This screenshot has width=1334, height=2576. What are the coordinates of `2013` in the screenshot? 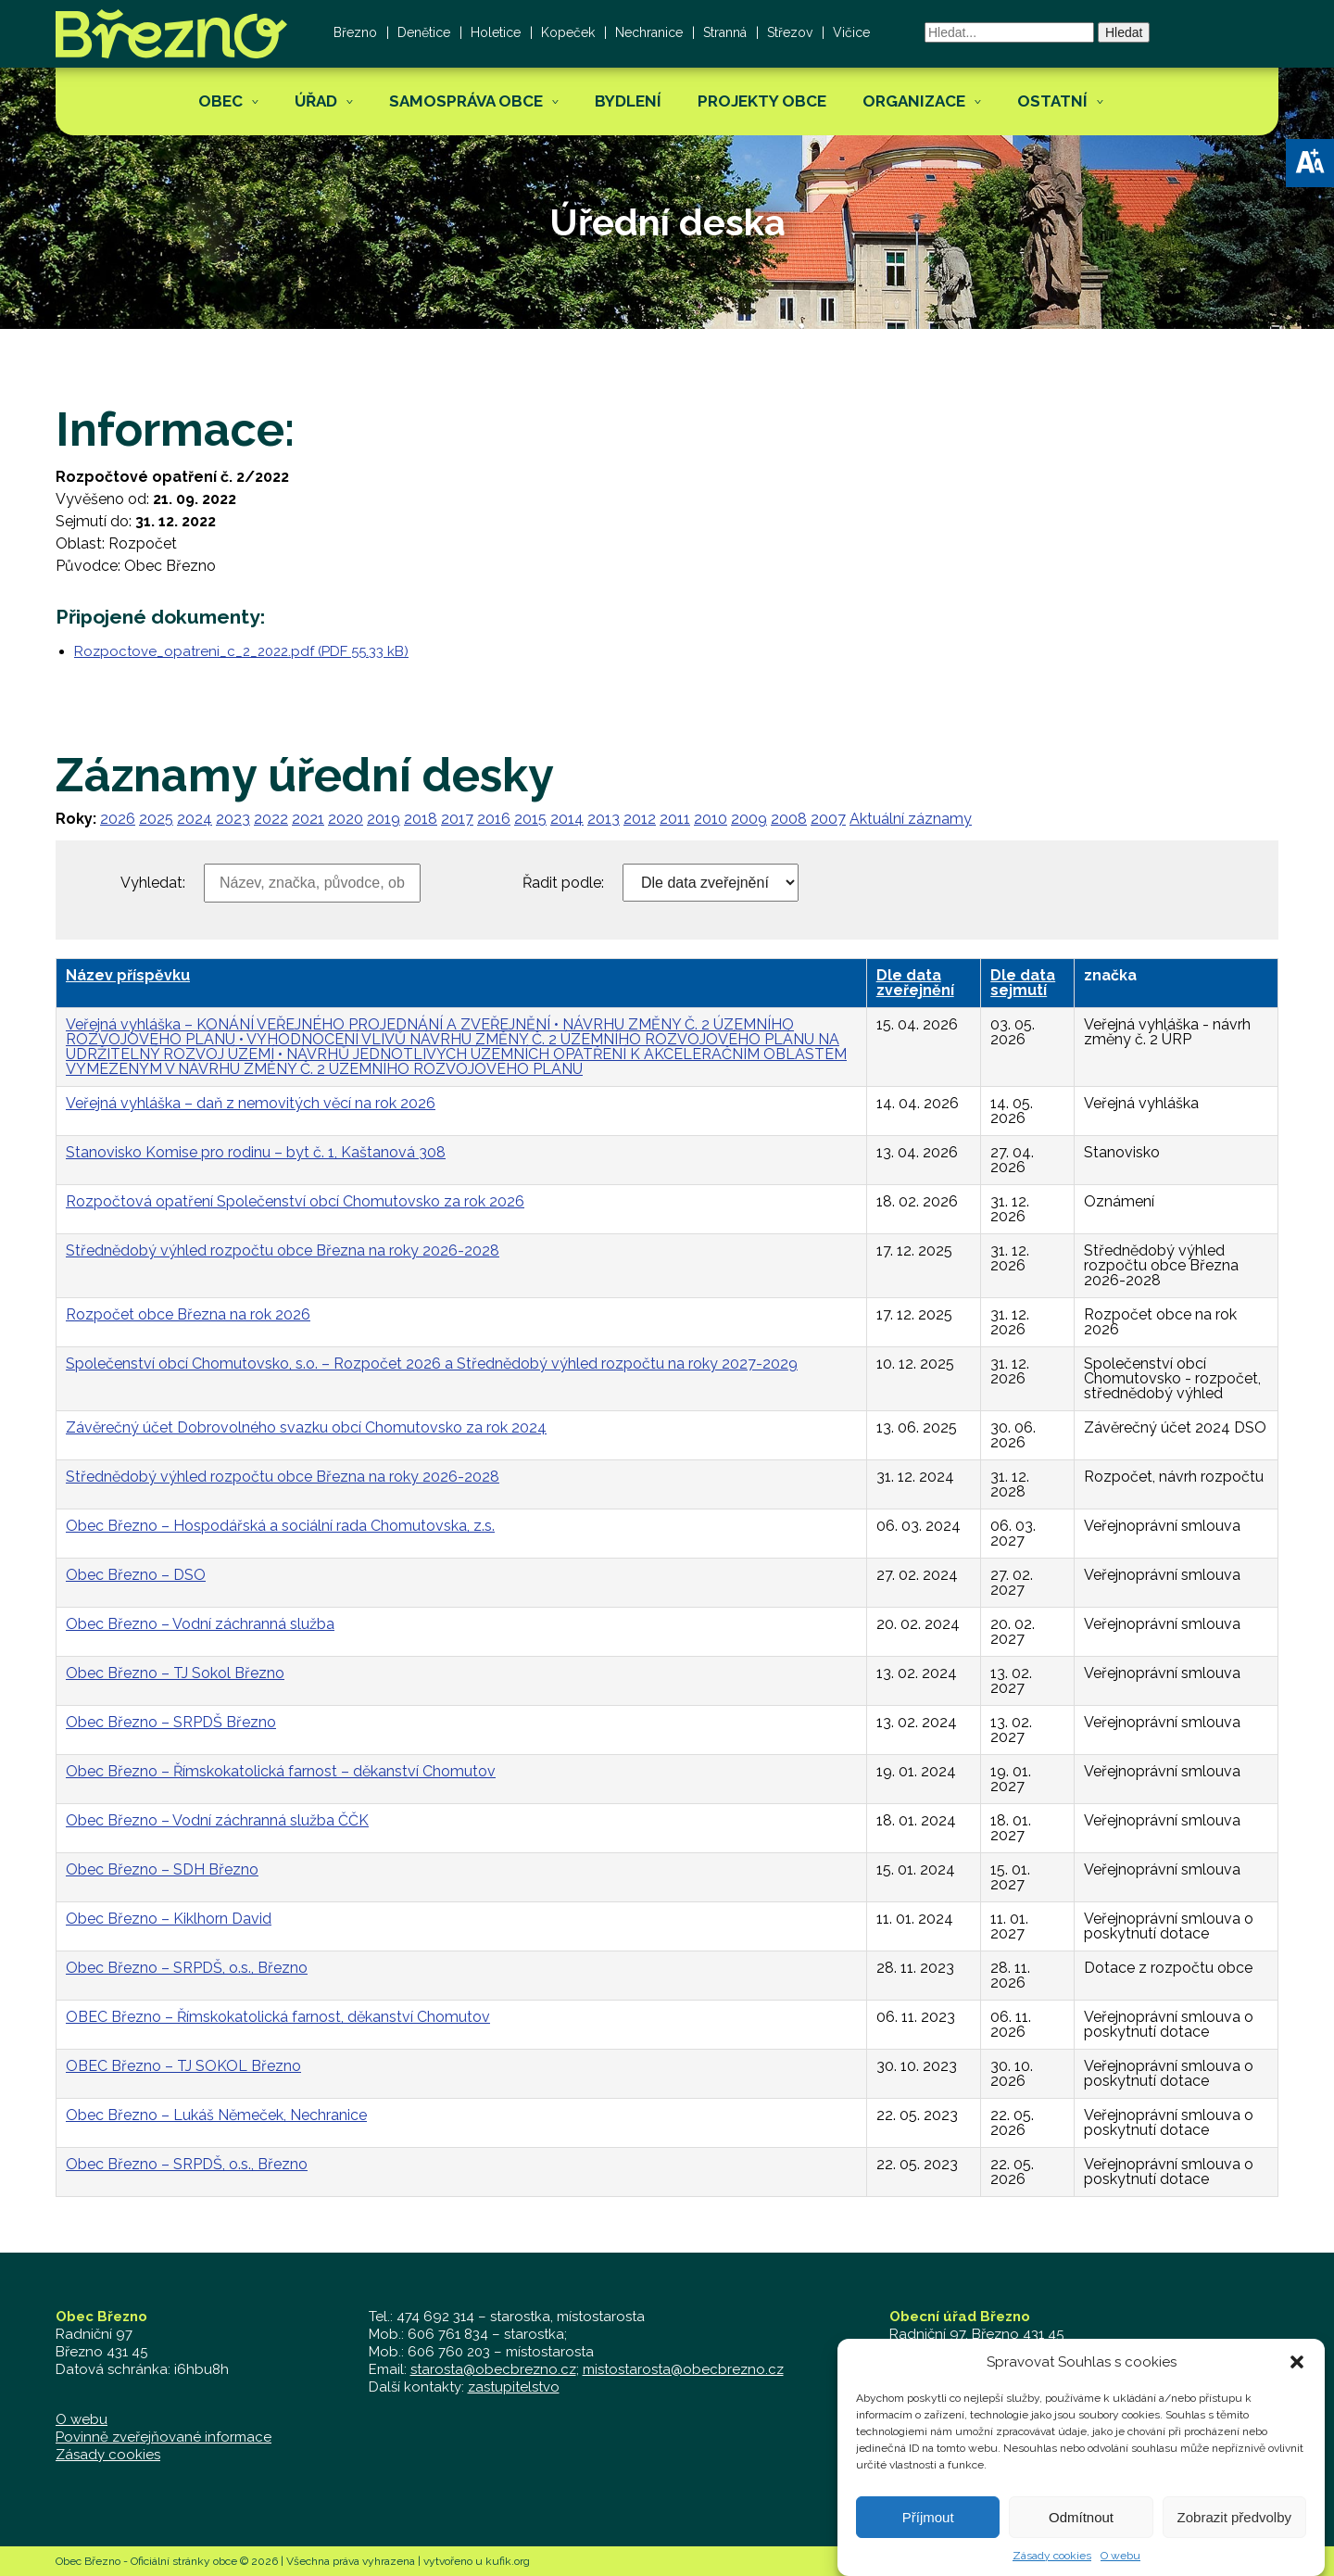 It's located at (603, 818).